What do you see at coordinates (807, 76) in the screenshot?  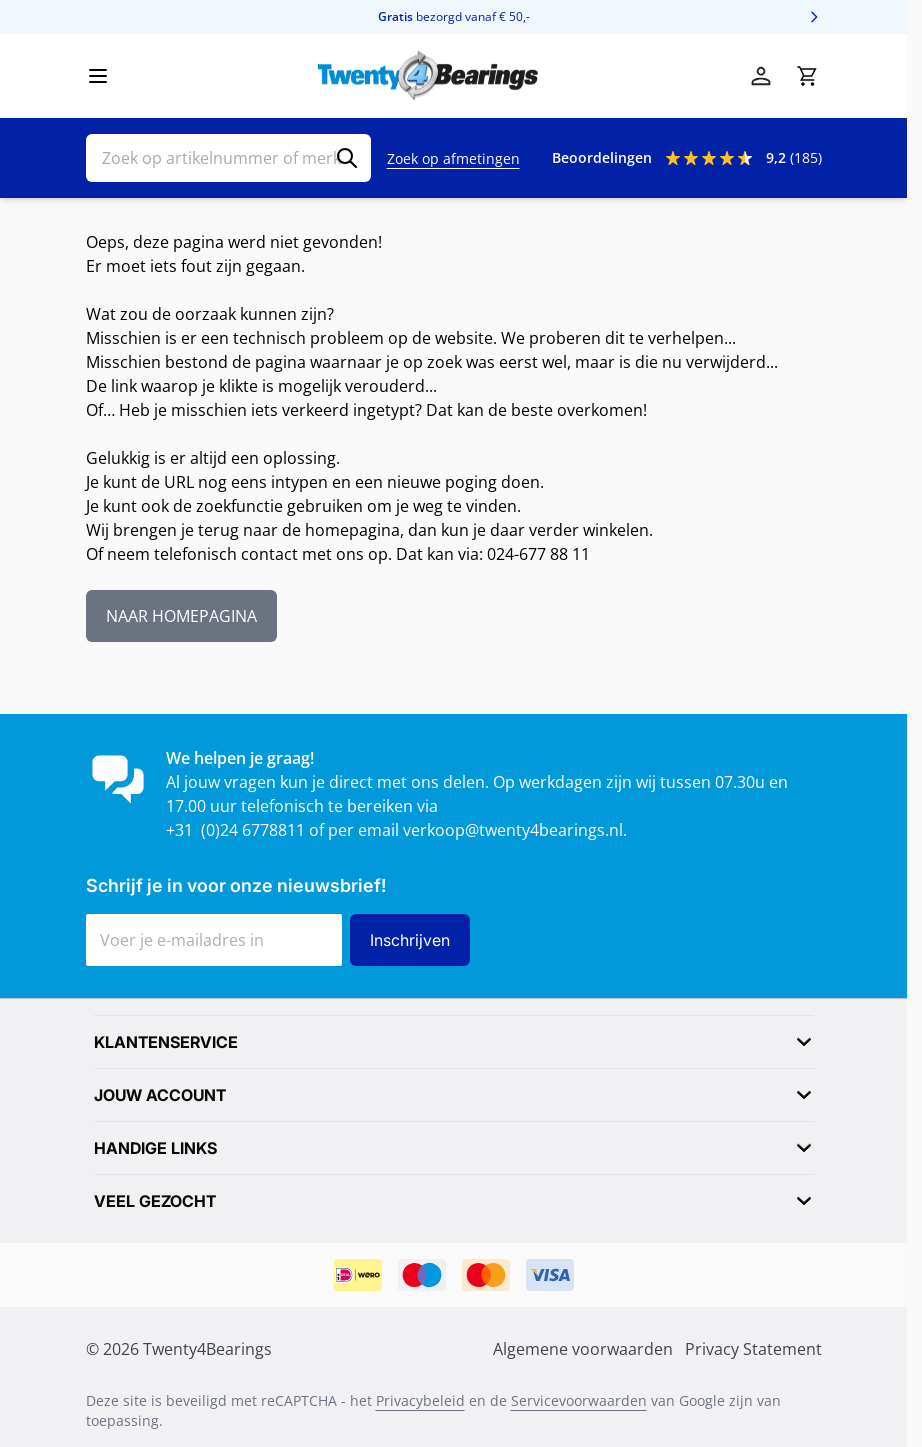 I see `[Minicart tonen/verbergen, Winkelwagen is leeg]` at bounding box center [807, 76].